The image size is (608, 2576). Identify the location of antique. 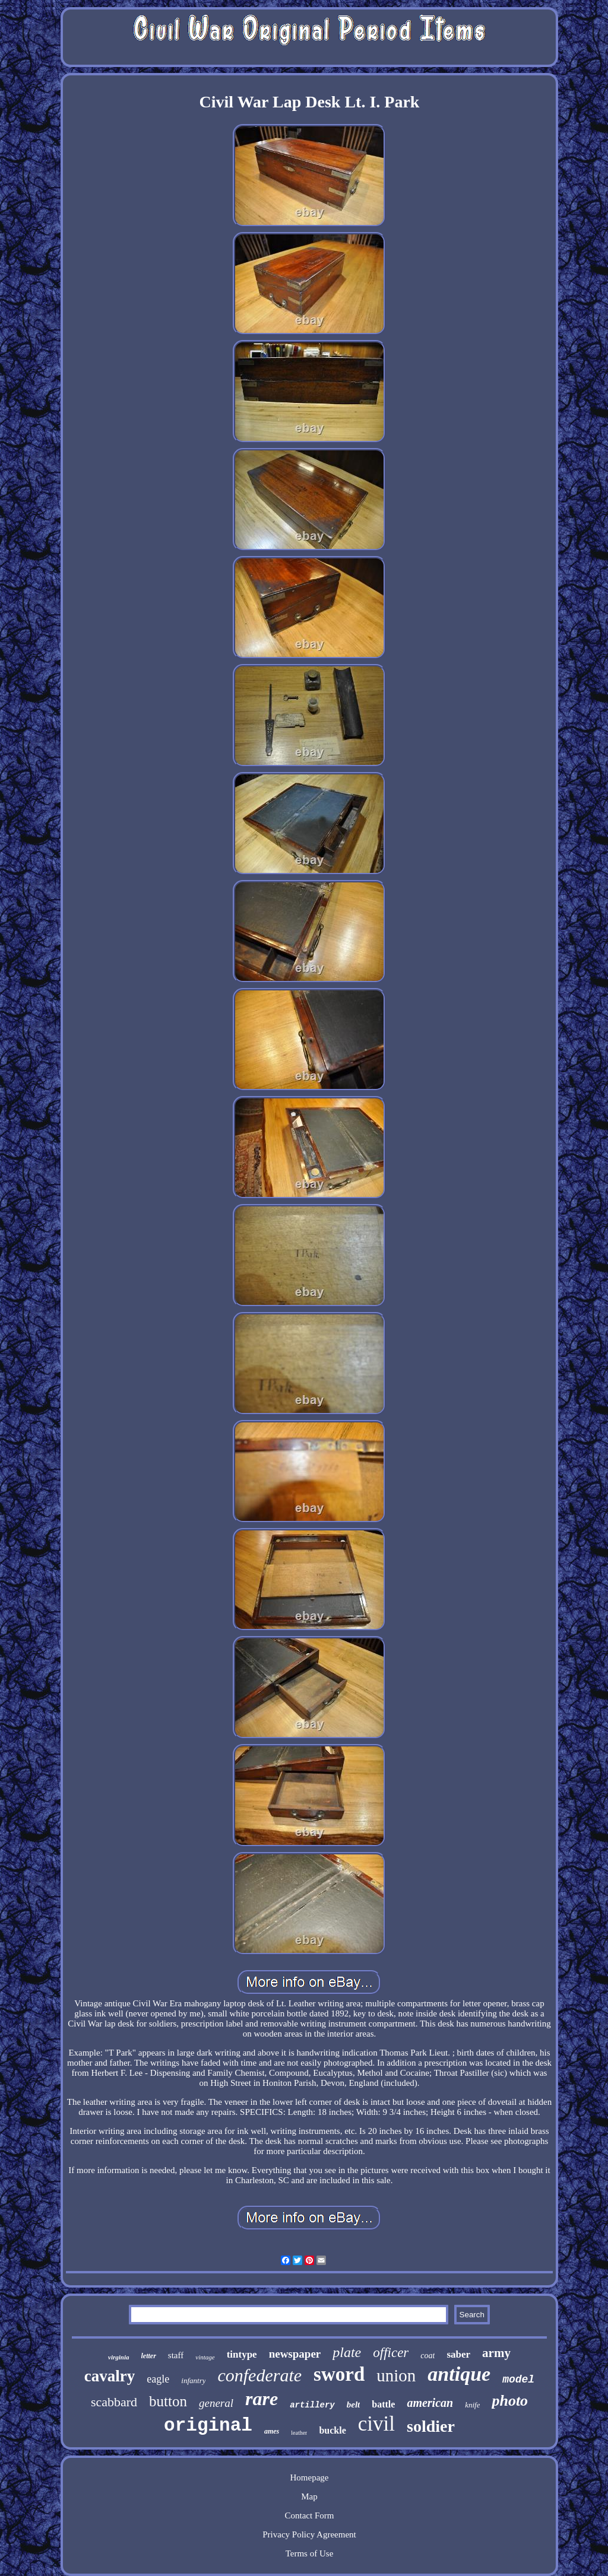
(459, 2374).